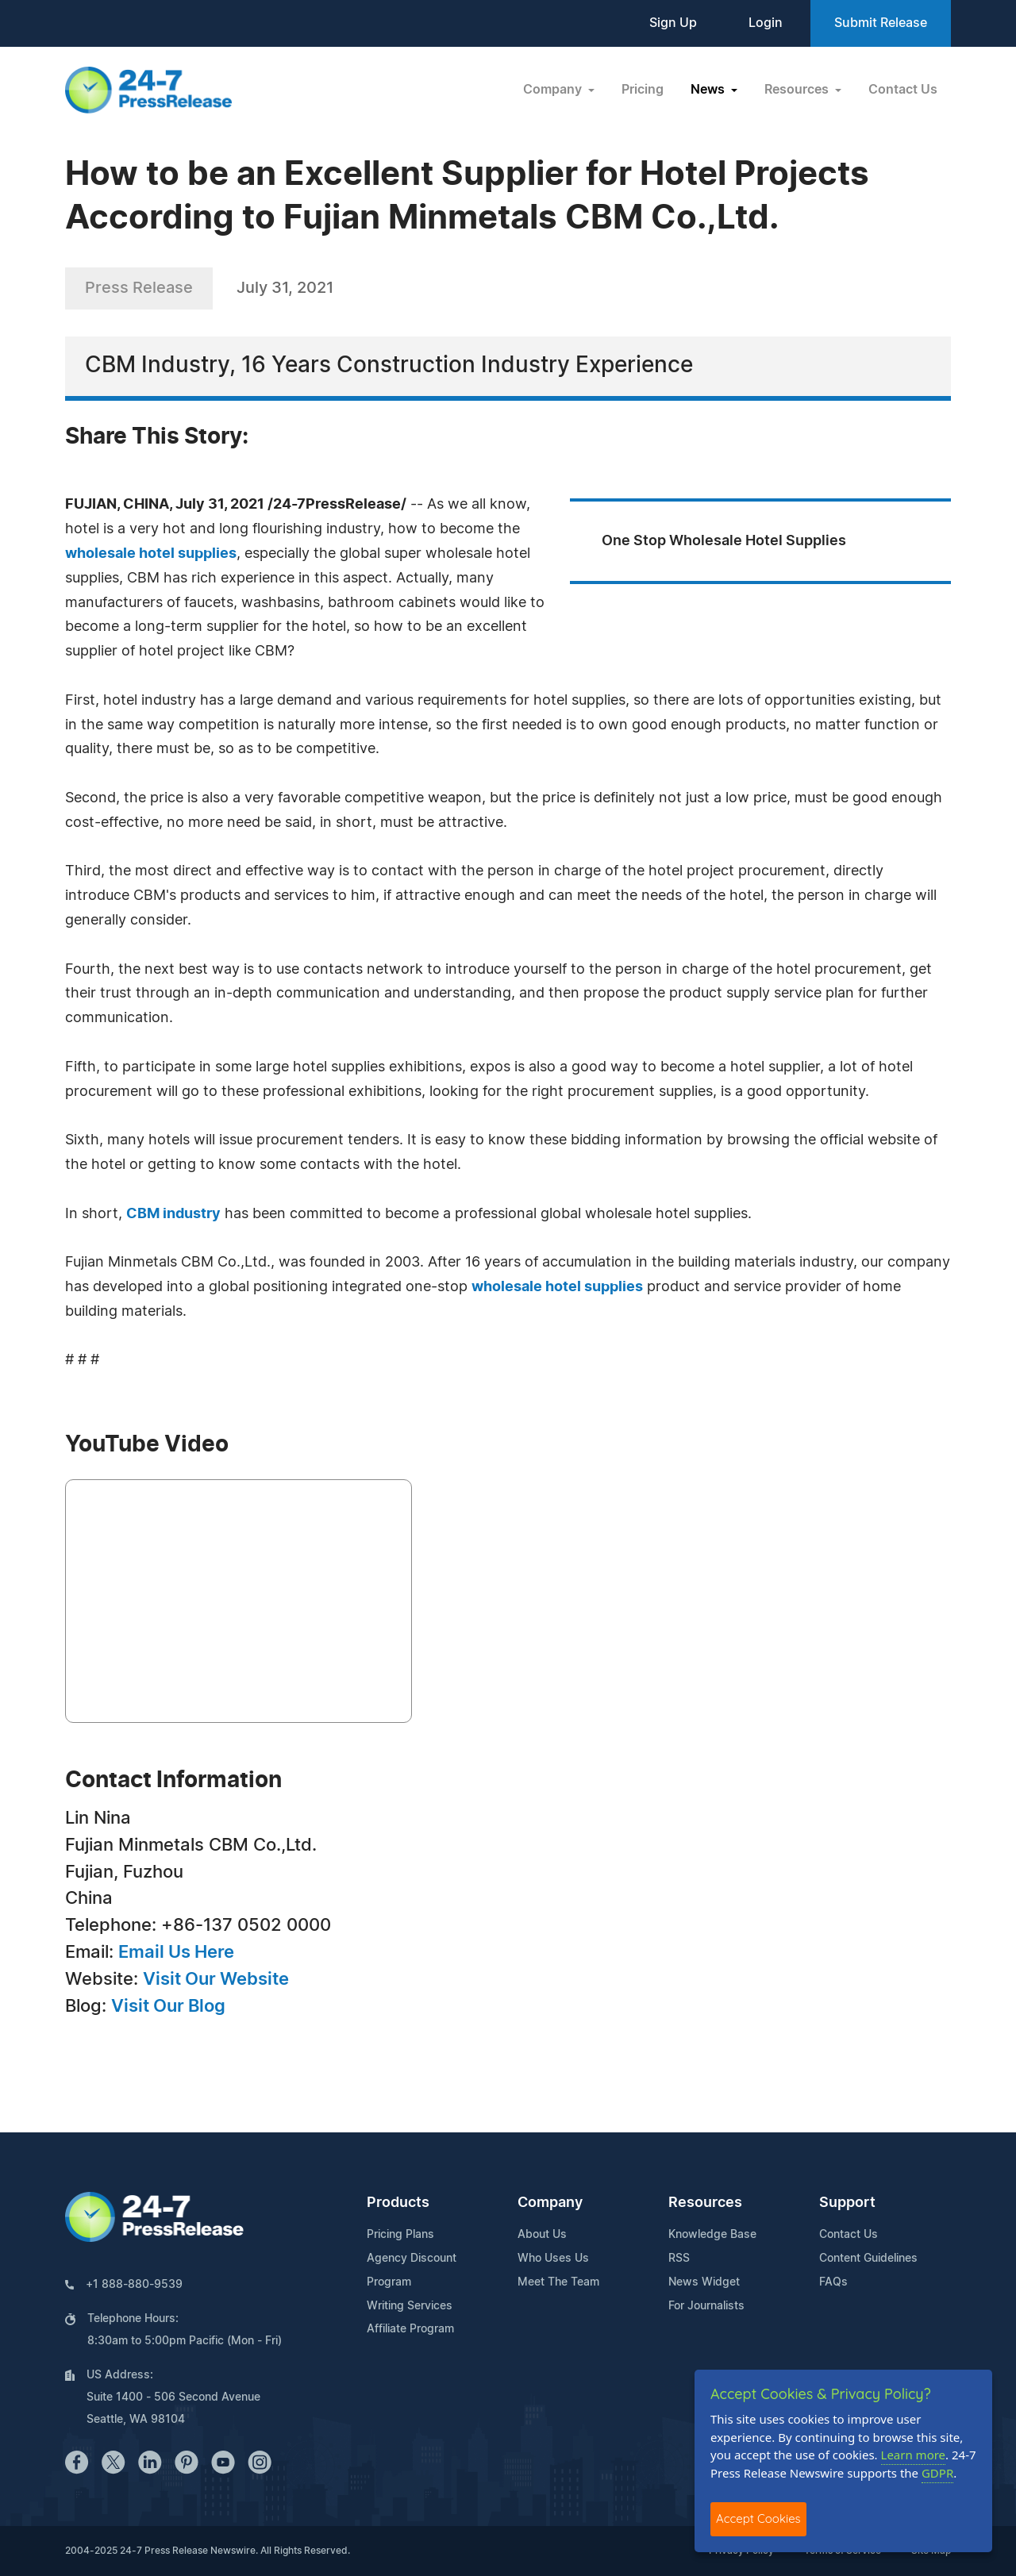  Describe the element at coordinates (168, 2006) in the screenshot. I see `Visit Our Blog` at that location.